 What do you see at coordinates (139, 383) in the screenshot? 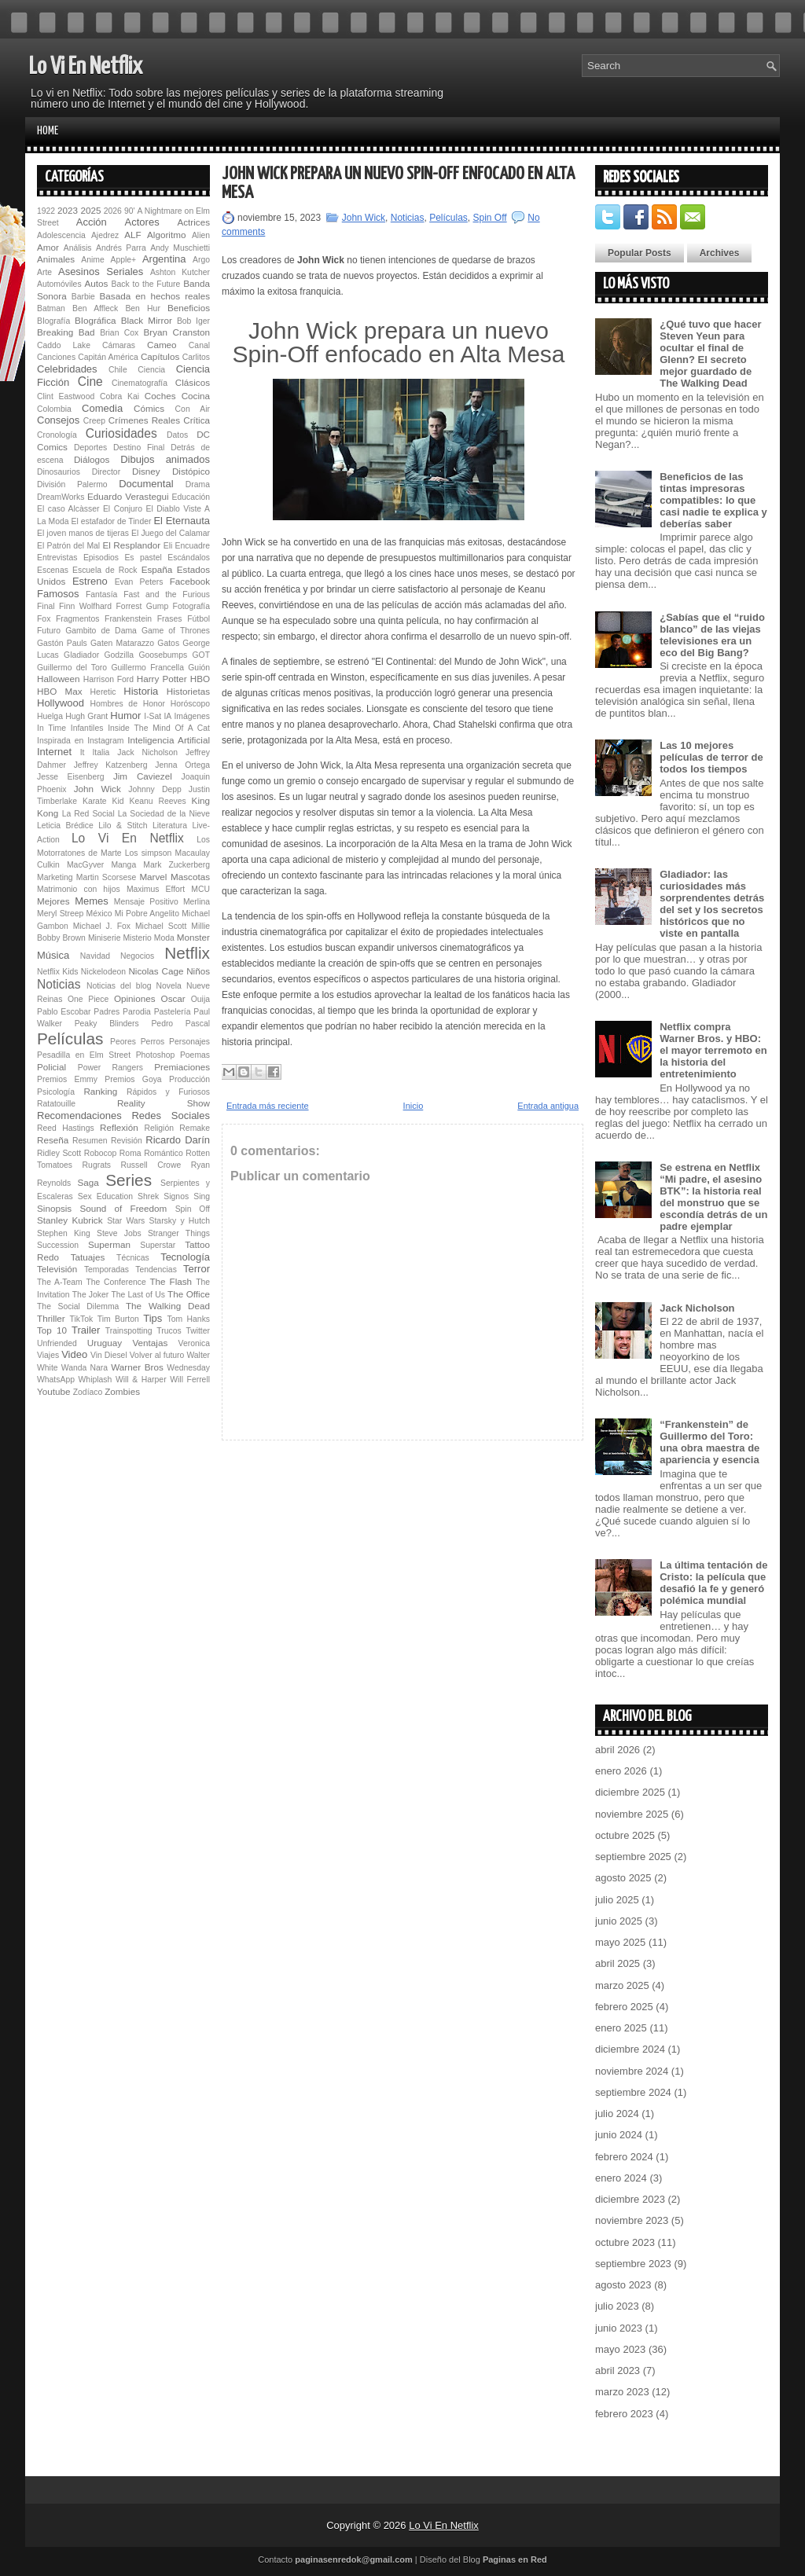
I see `Cinematografía` at bounding box center [139, 383].